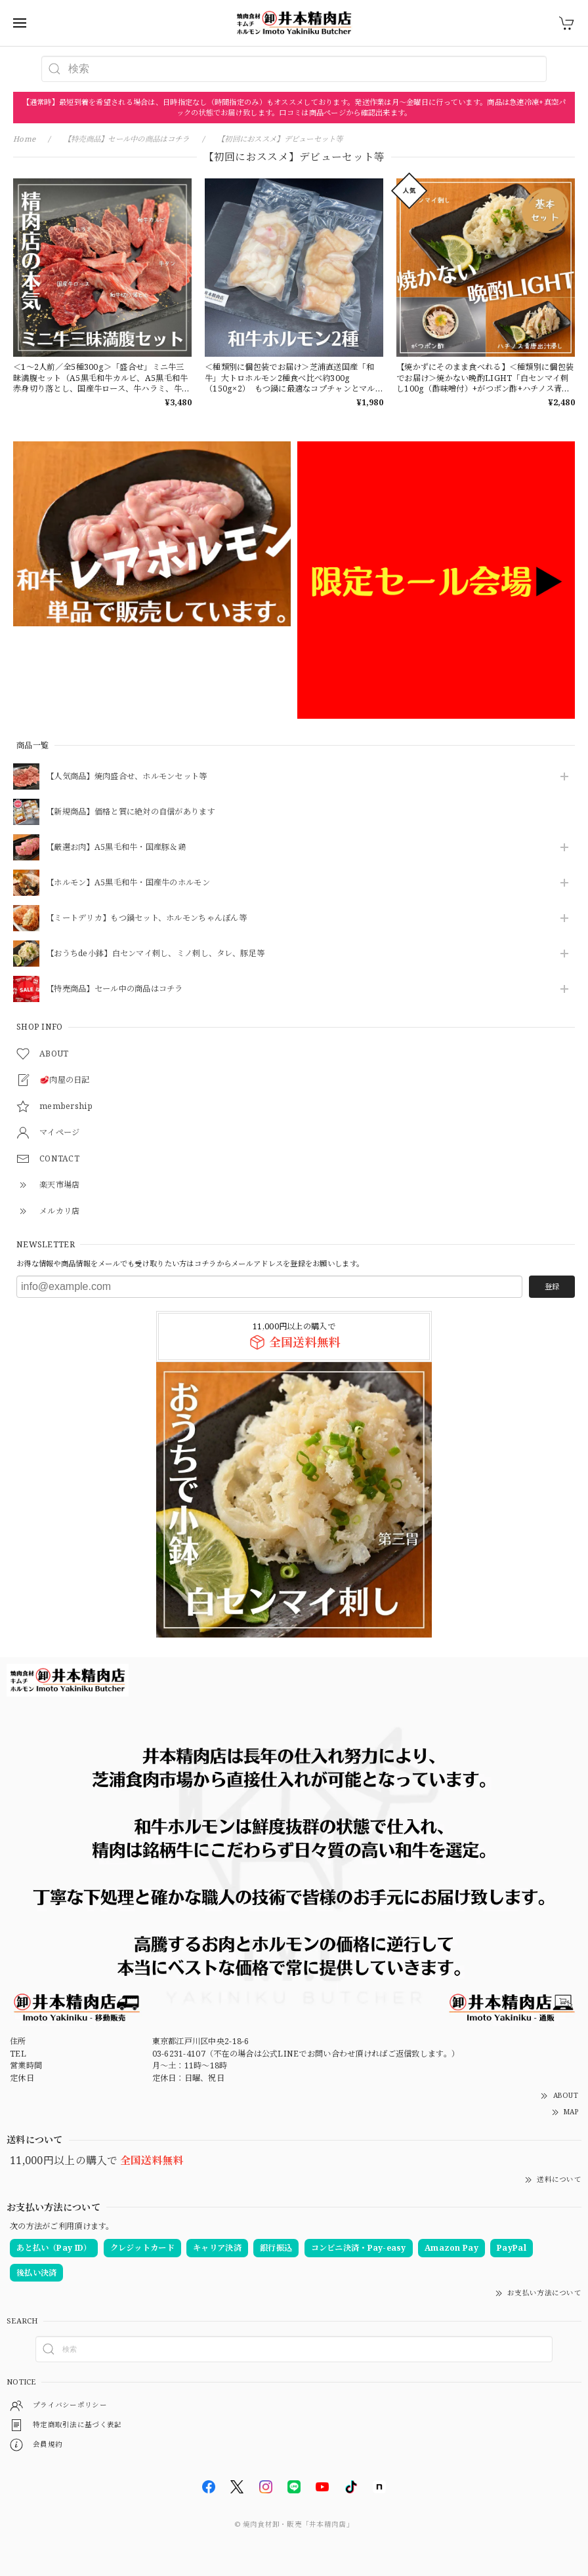 This screenshot has height=2576, width=588. What do you see at coordinates (130, 812) in the screenshot?
I see `【新規商品】価格と質に絶対の自信があります` at bounding box center [130, 812].